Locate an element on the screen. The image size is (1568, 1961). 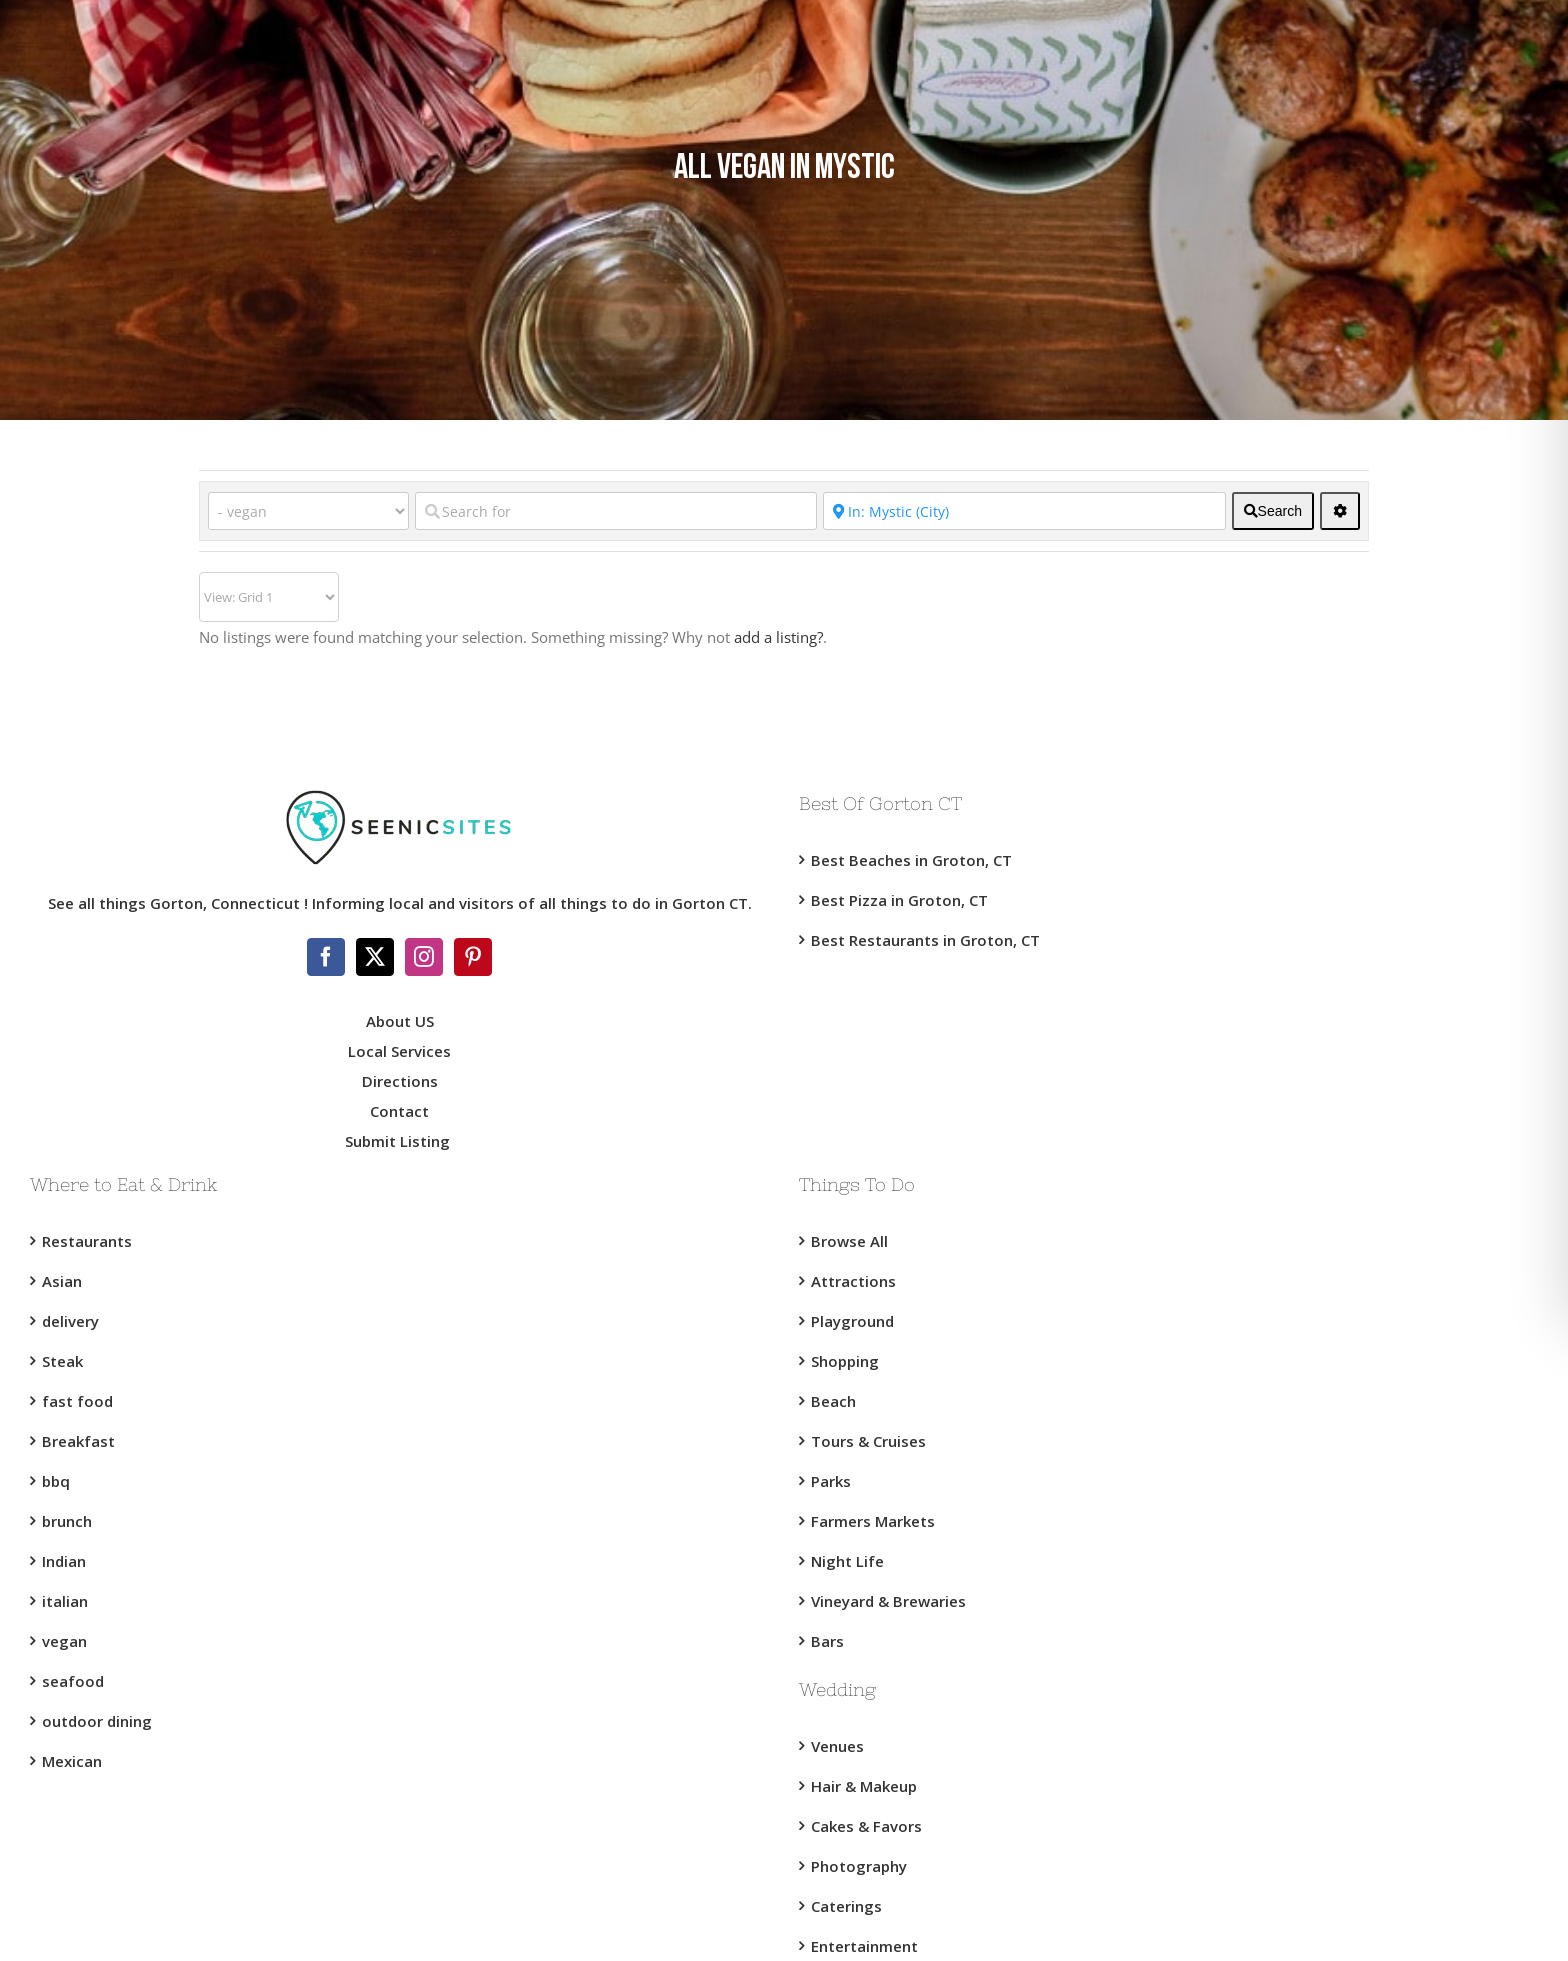
Tours & Cruises is located at coordinates (868, 1441).